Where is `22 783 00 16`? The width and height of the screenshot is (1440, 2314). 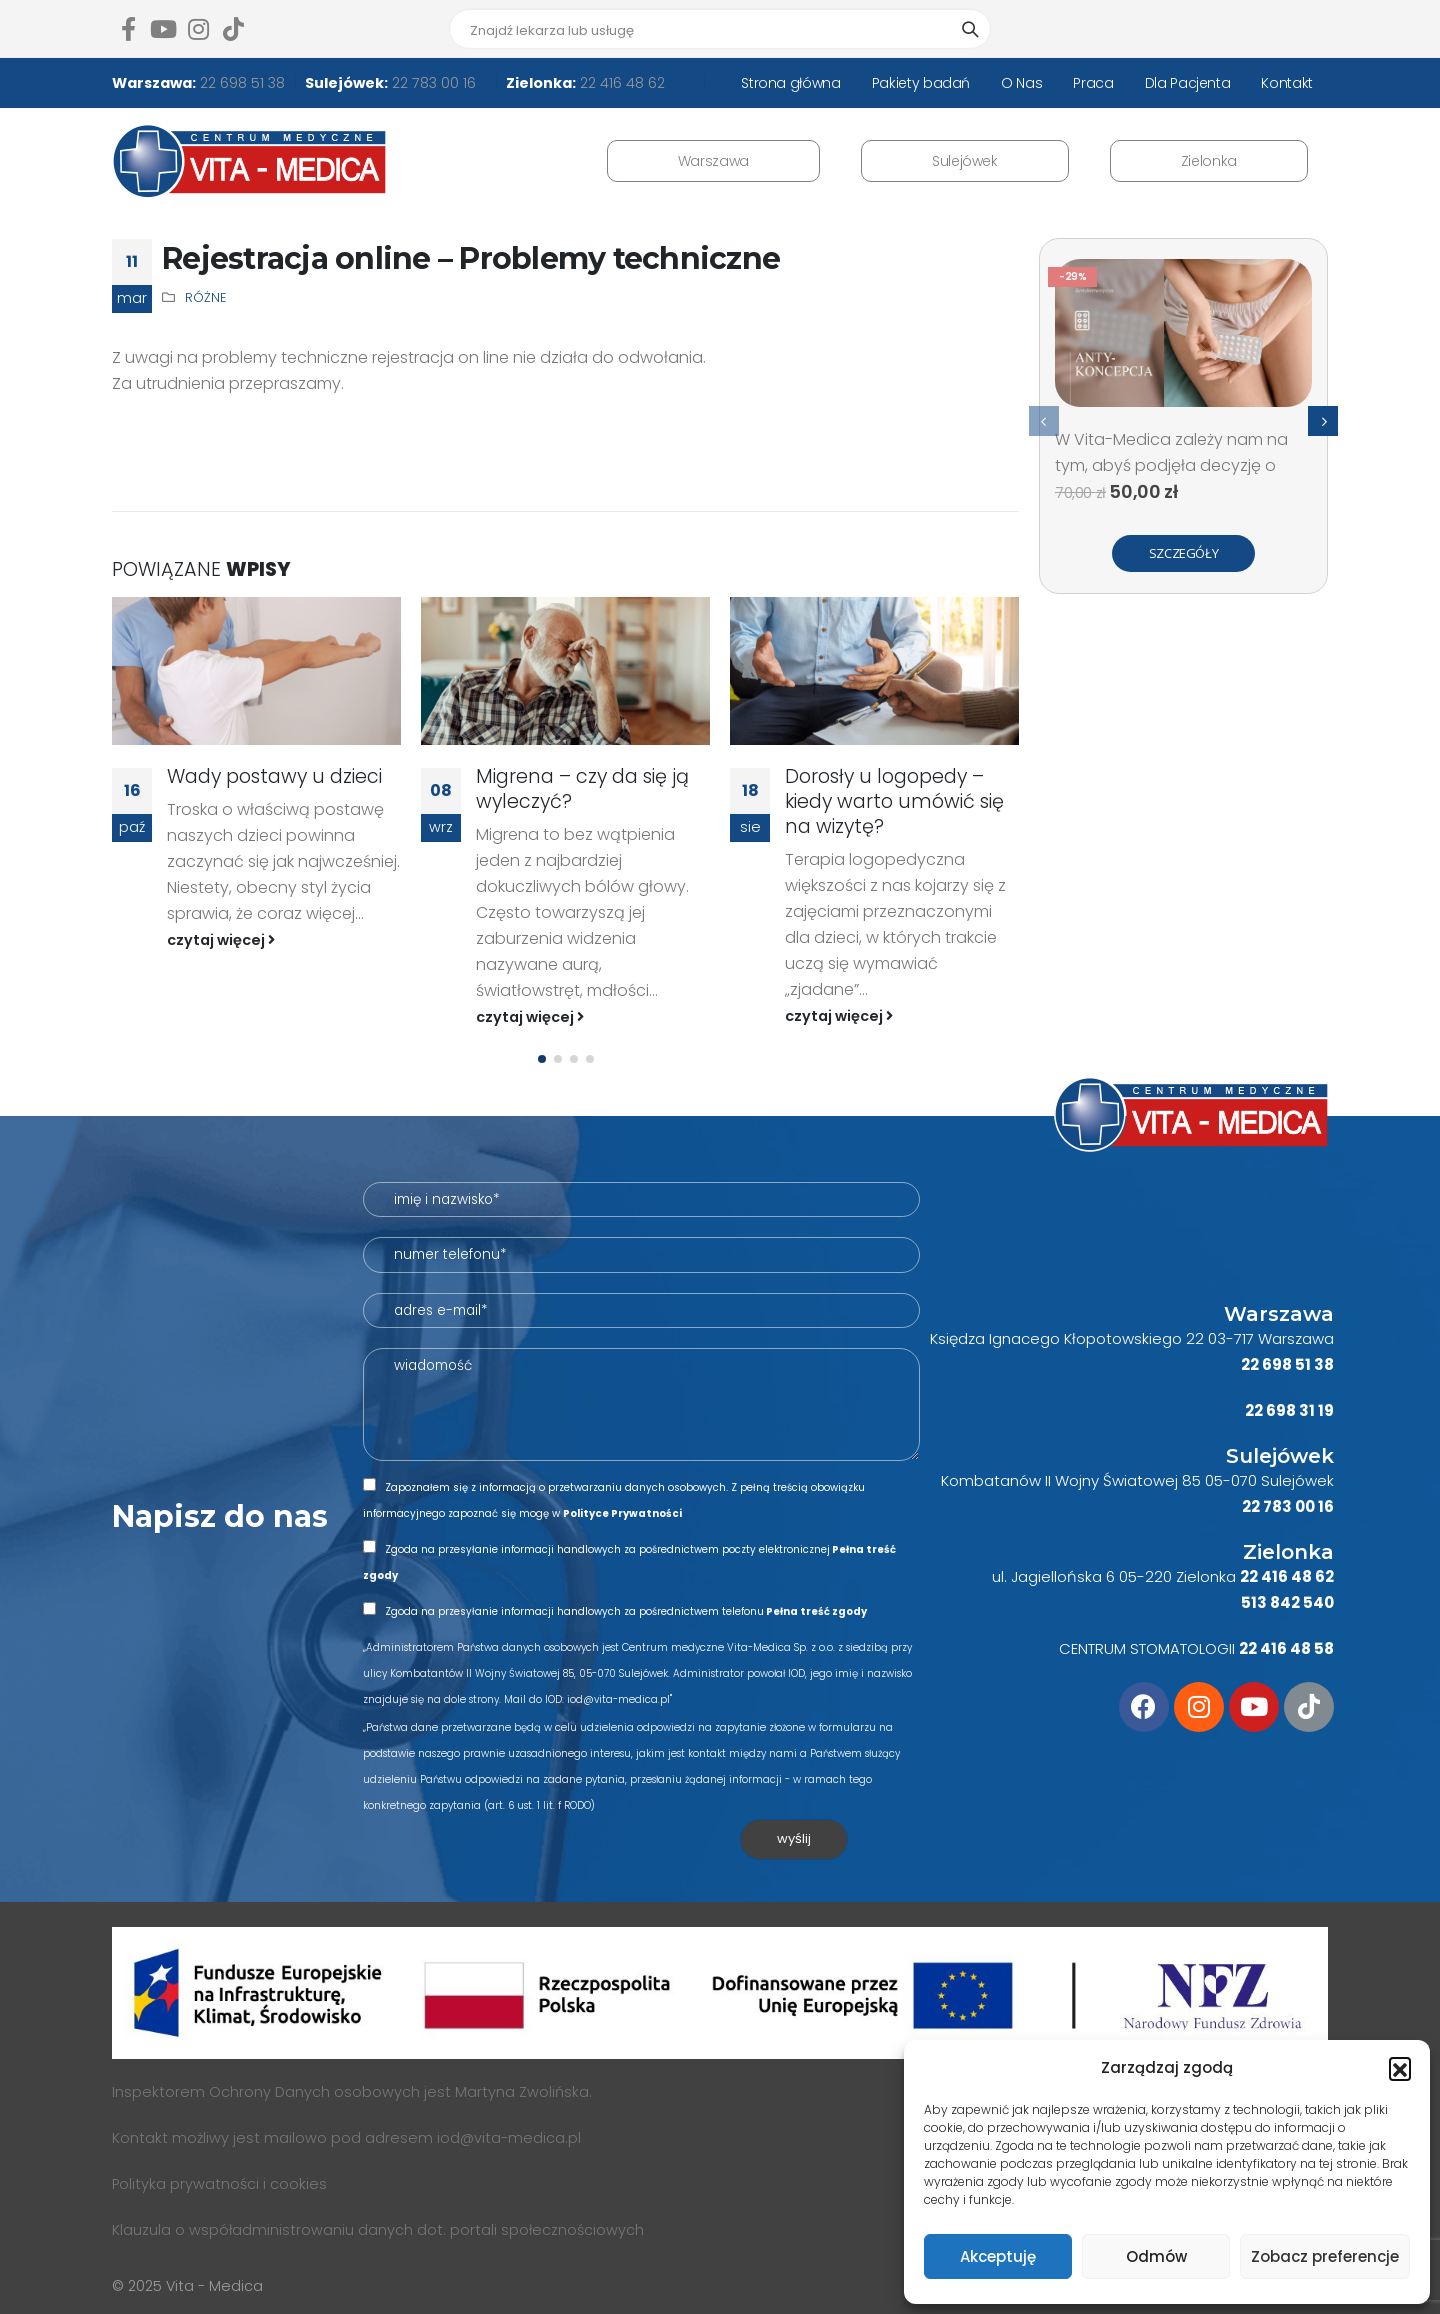 22 783 00 16 is located at coordinates (432, 83).